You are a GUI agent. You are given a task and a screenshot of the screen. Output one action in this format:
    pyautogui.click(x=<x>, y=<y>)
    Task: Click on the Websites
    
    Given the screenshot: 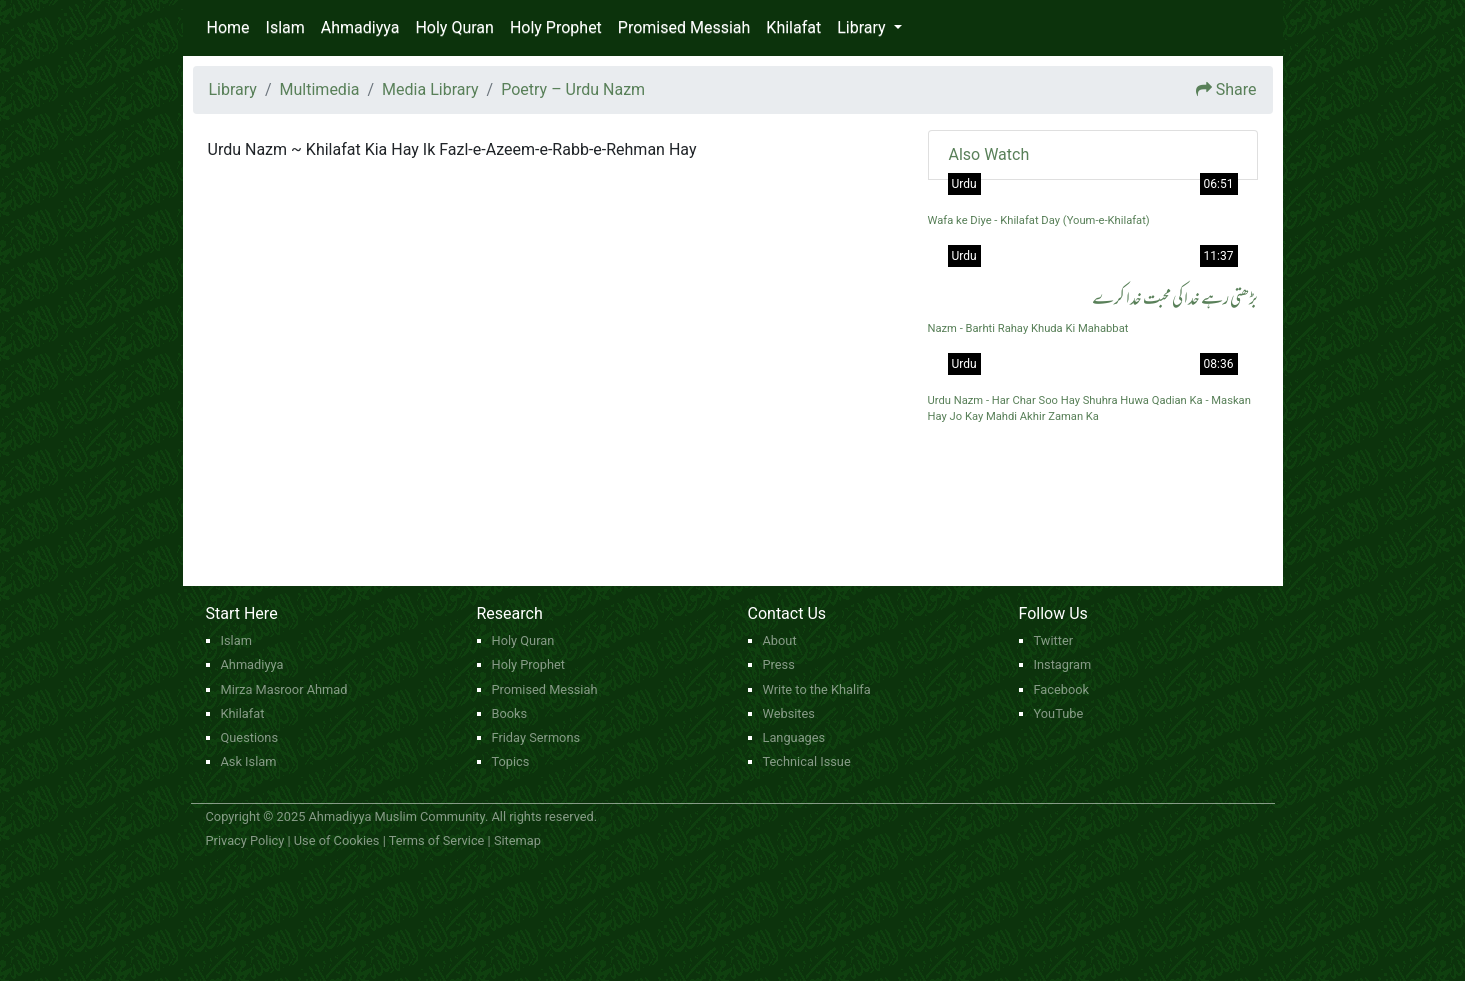 What is the action you would take?
    pyautogui.click(x=789, y=713)
    